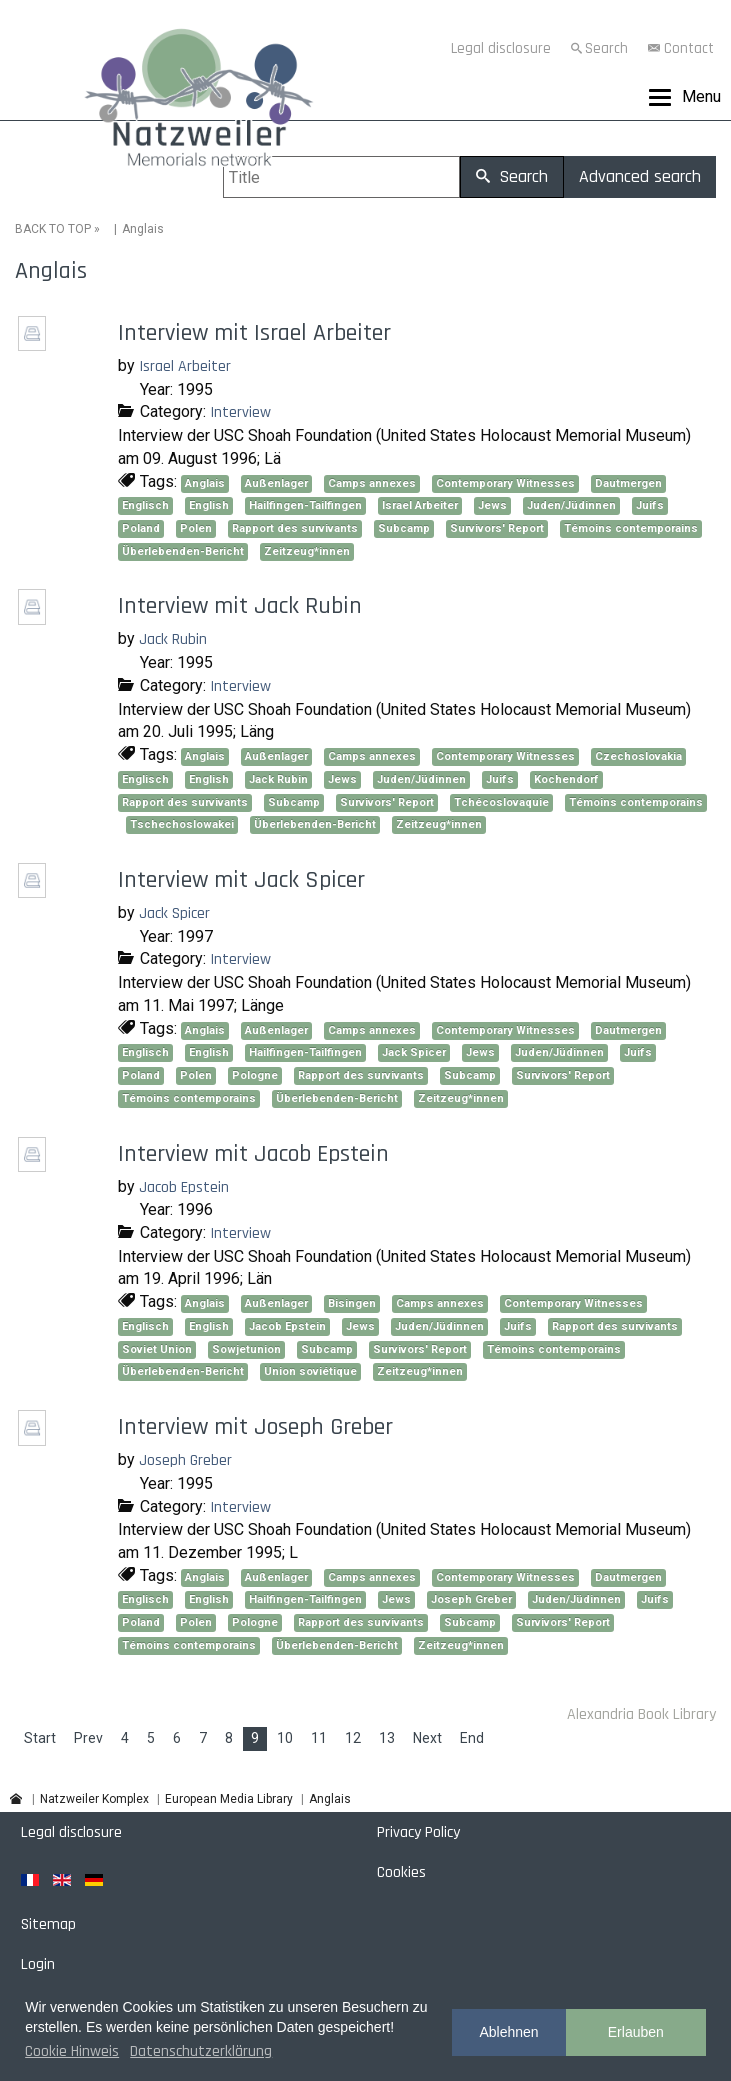  Describe the element at coordinates (184, 1187) in the screenshot. I see `Jacob Epstein` at that location.